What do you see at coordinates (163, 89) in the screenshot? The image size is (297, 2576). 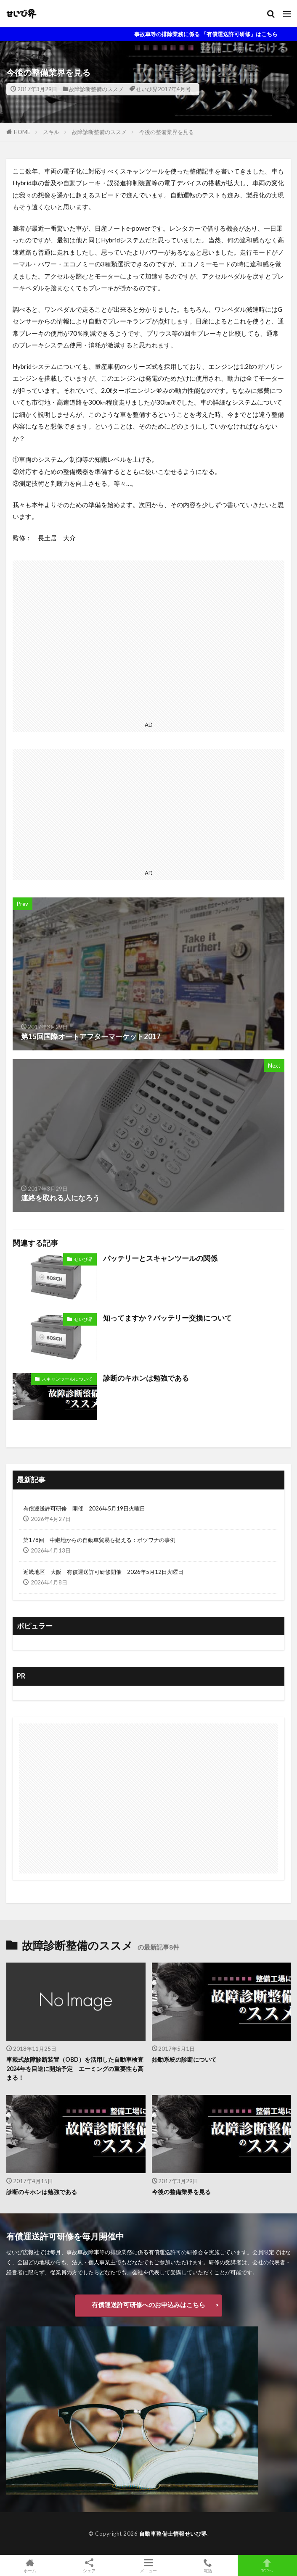 I see `せいび界2017年4月号` at bounding box center [163, 89].